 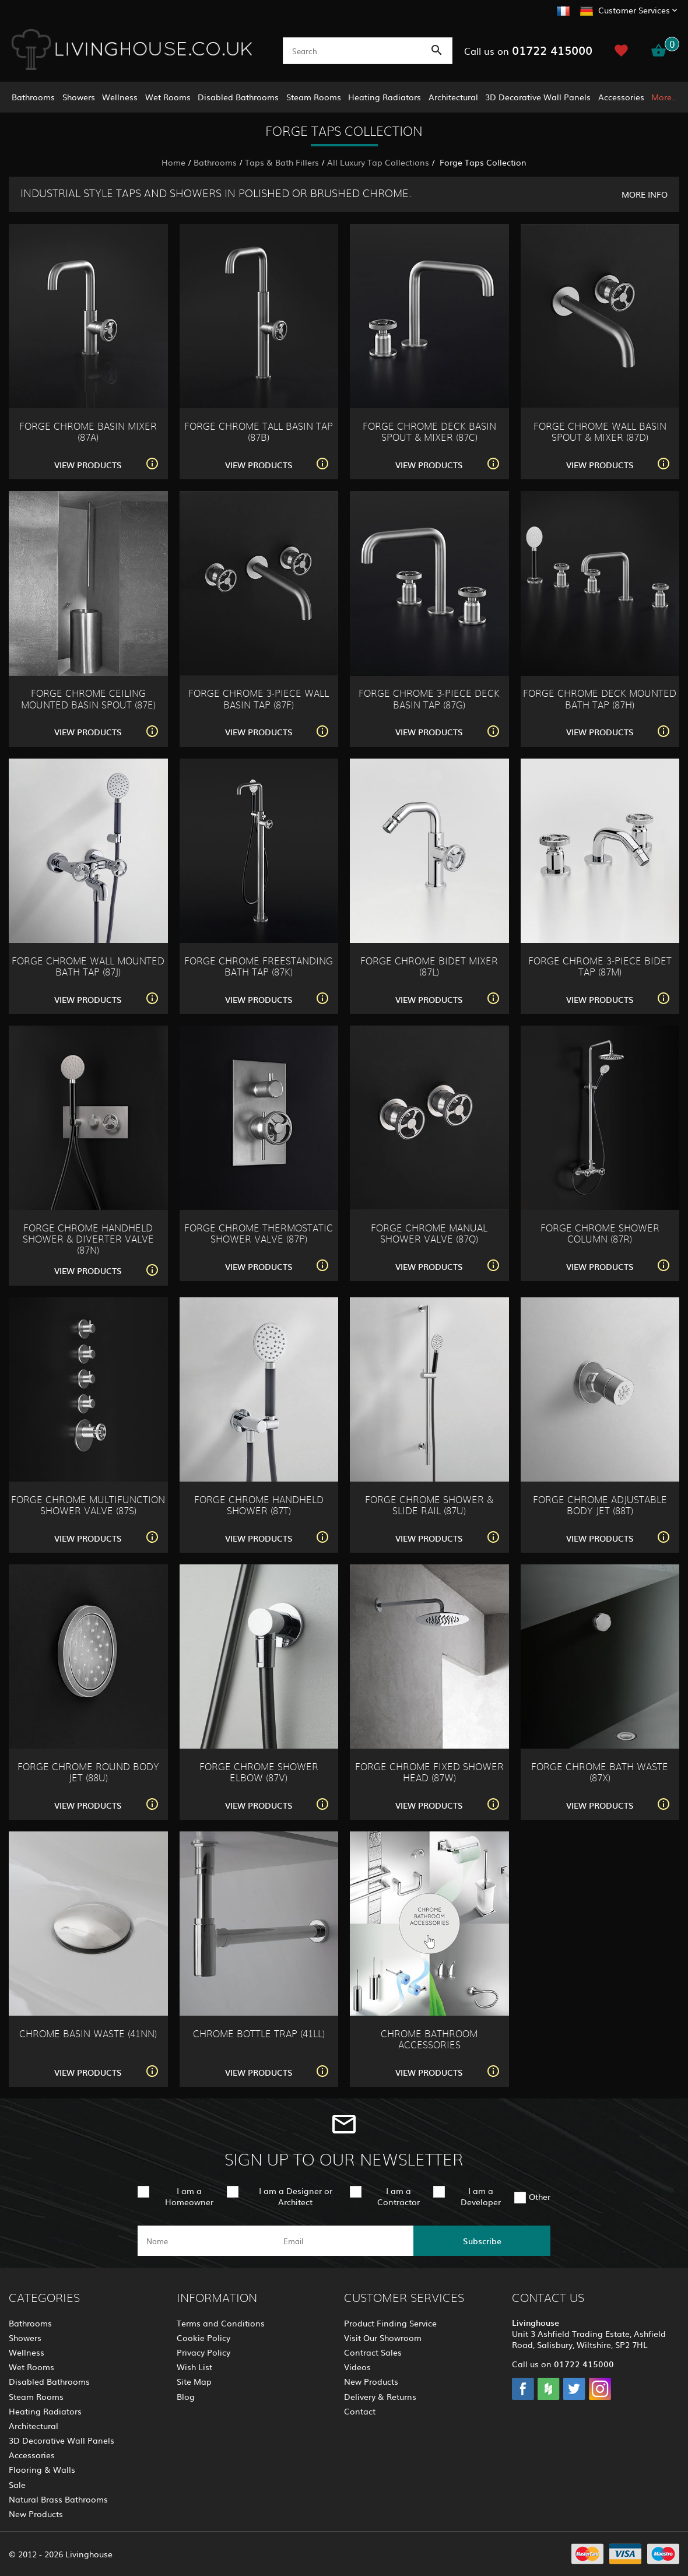 I want to click on Contract Sales, so click(x=373, y=2352).